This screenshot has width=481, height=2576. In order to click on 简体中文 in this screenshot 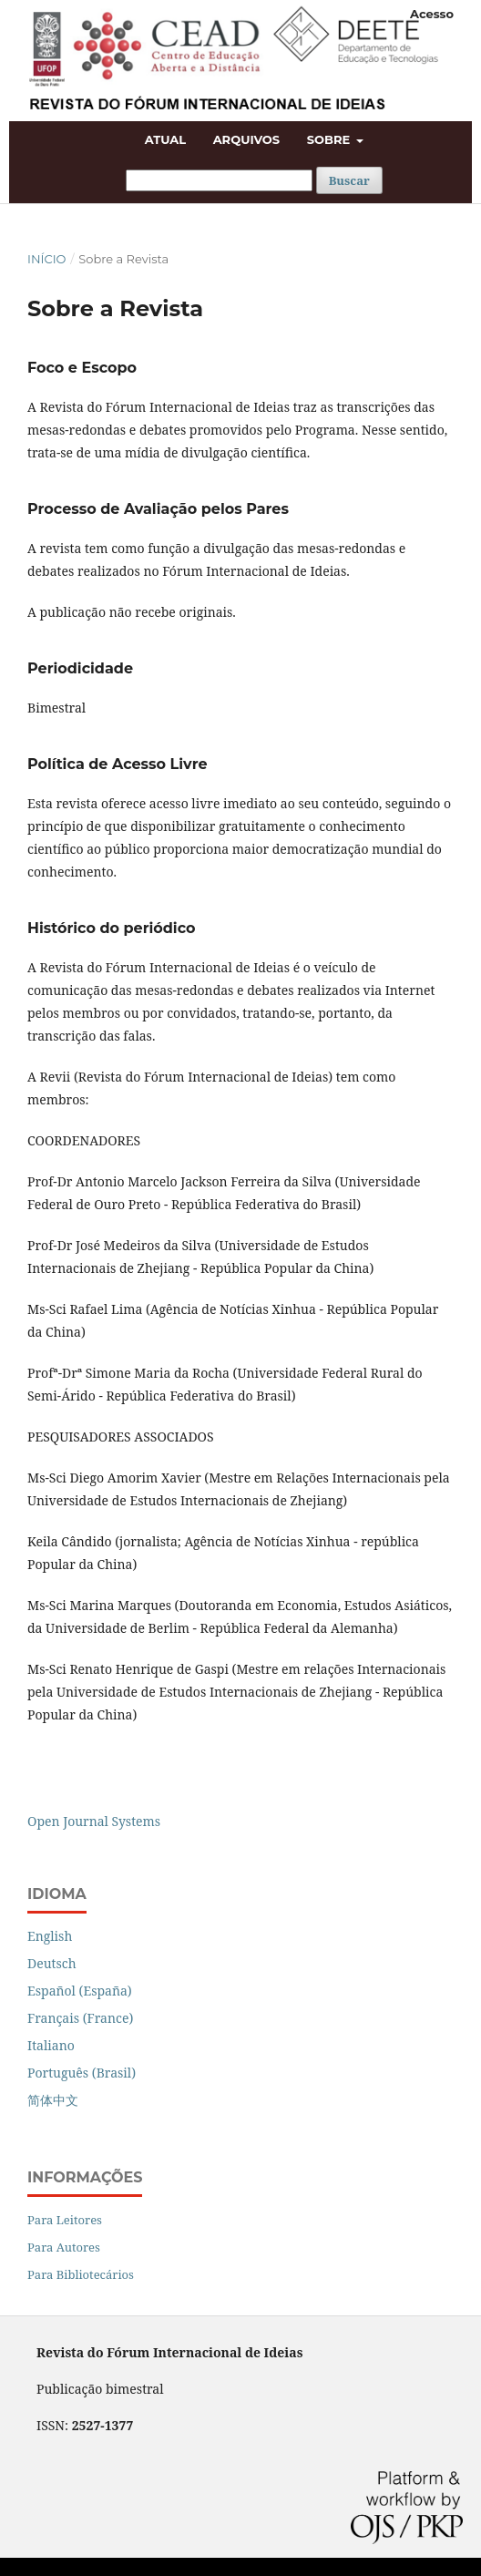, I will do `click(52, 2100)`.